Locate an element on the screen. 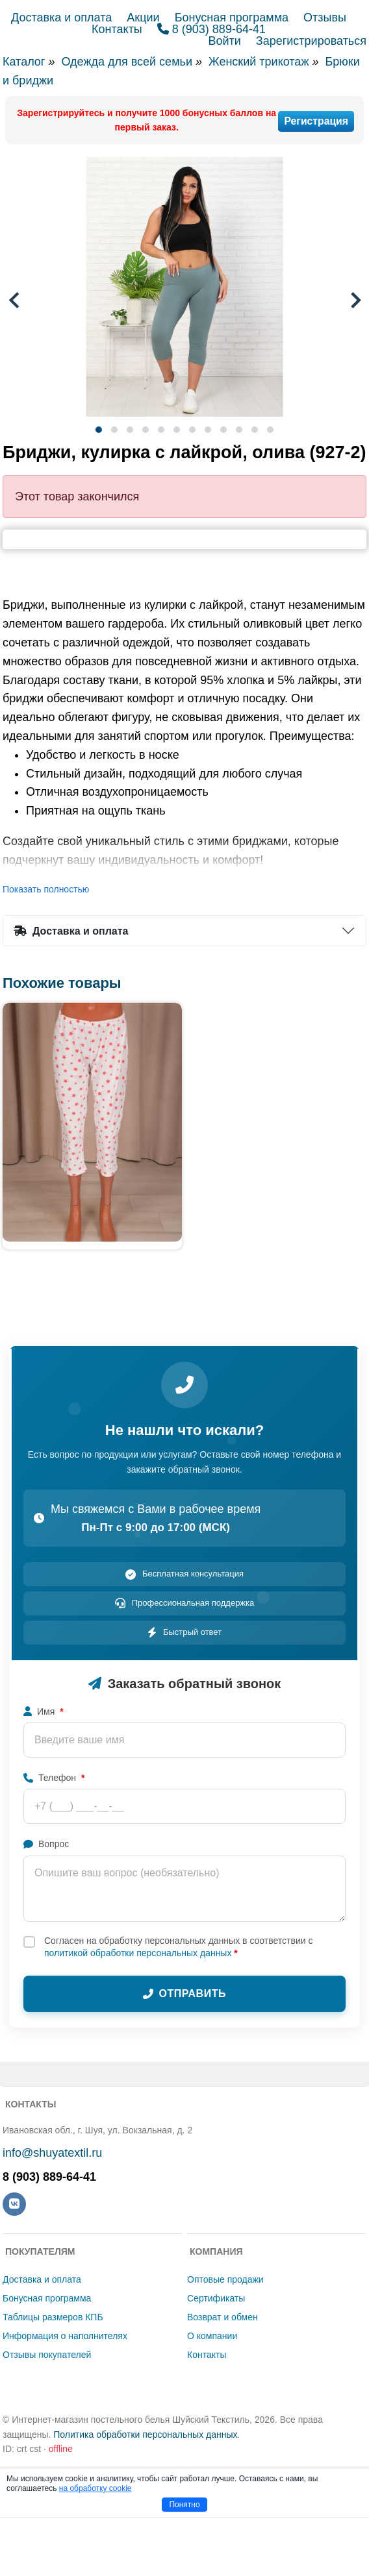  Одежда для всей семьи is located at coordinates (126, 61).